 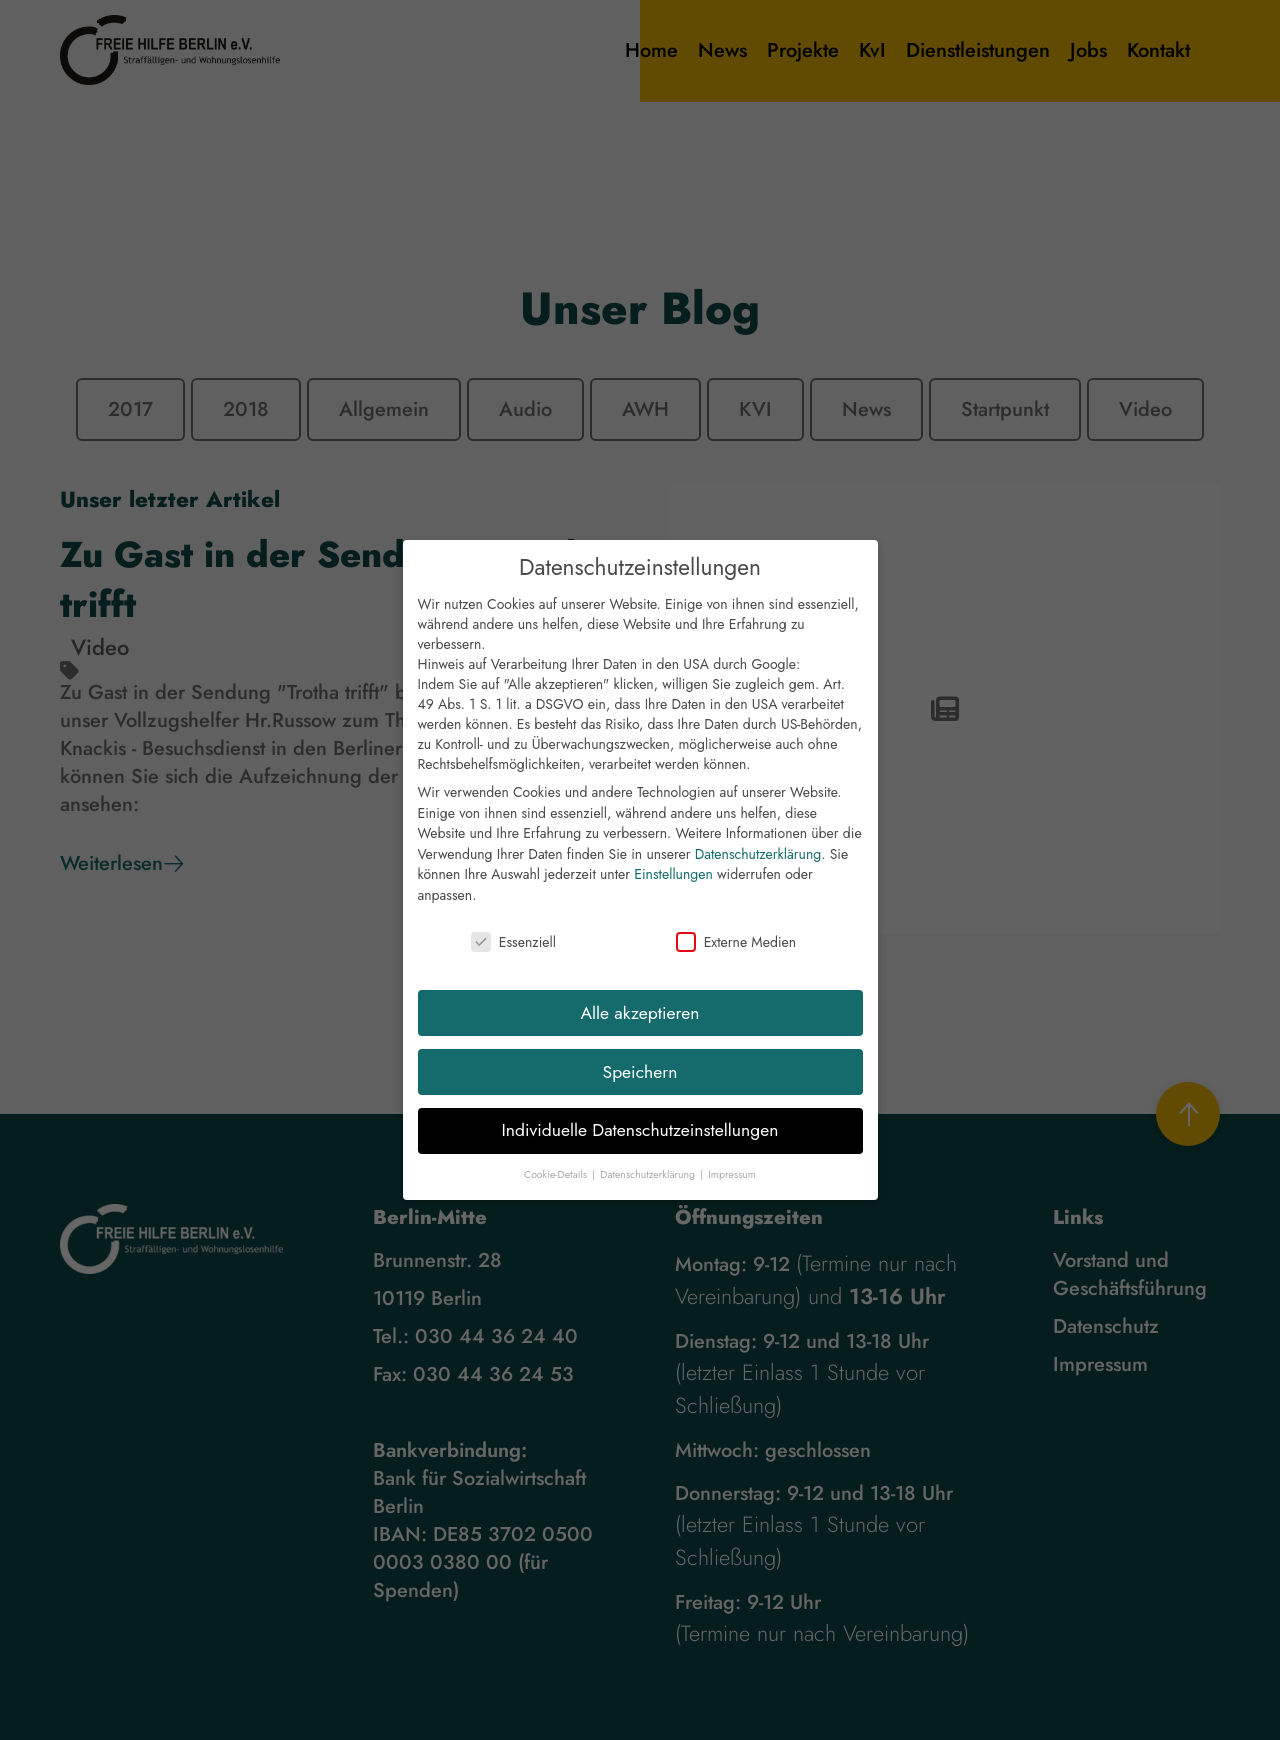 What do you see at coordinates (649, 1183) in the screenshot?
I see `Datenschutzerklärung [button]` at bounding box center [649, 1183].